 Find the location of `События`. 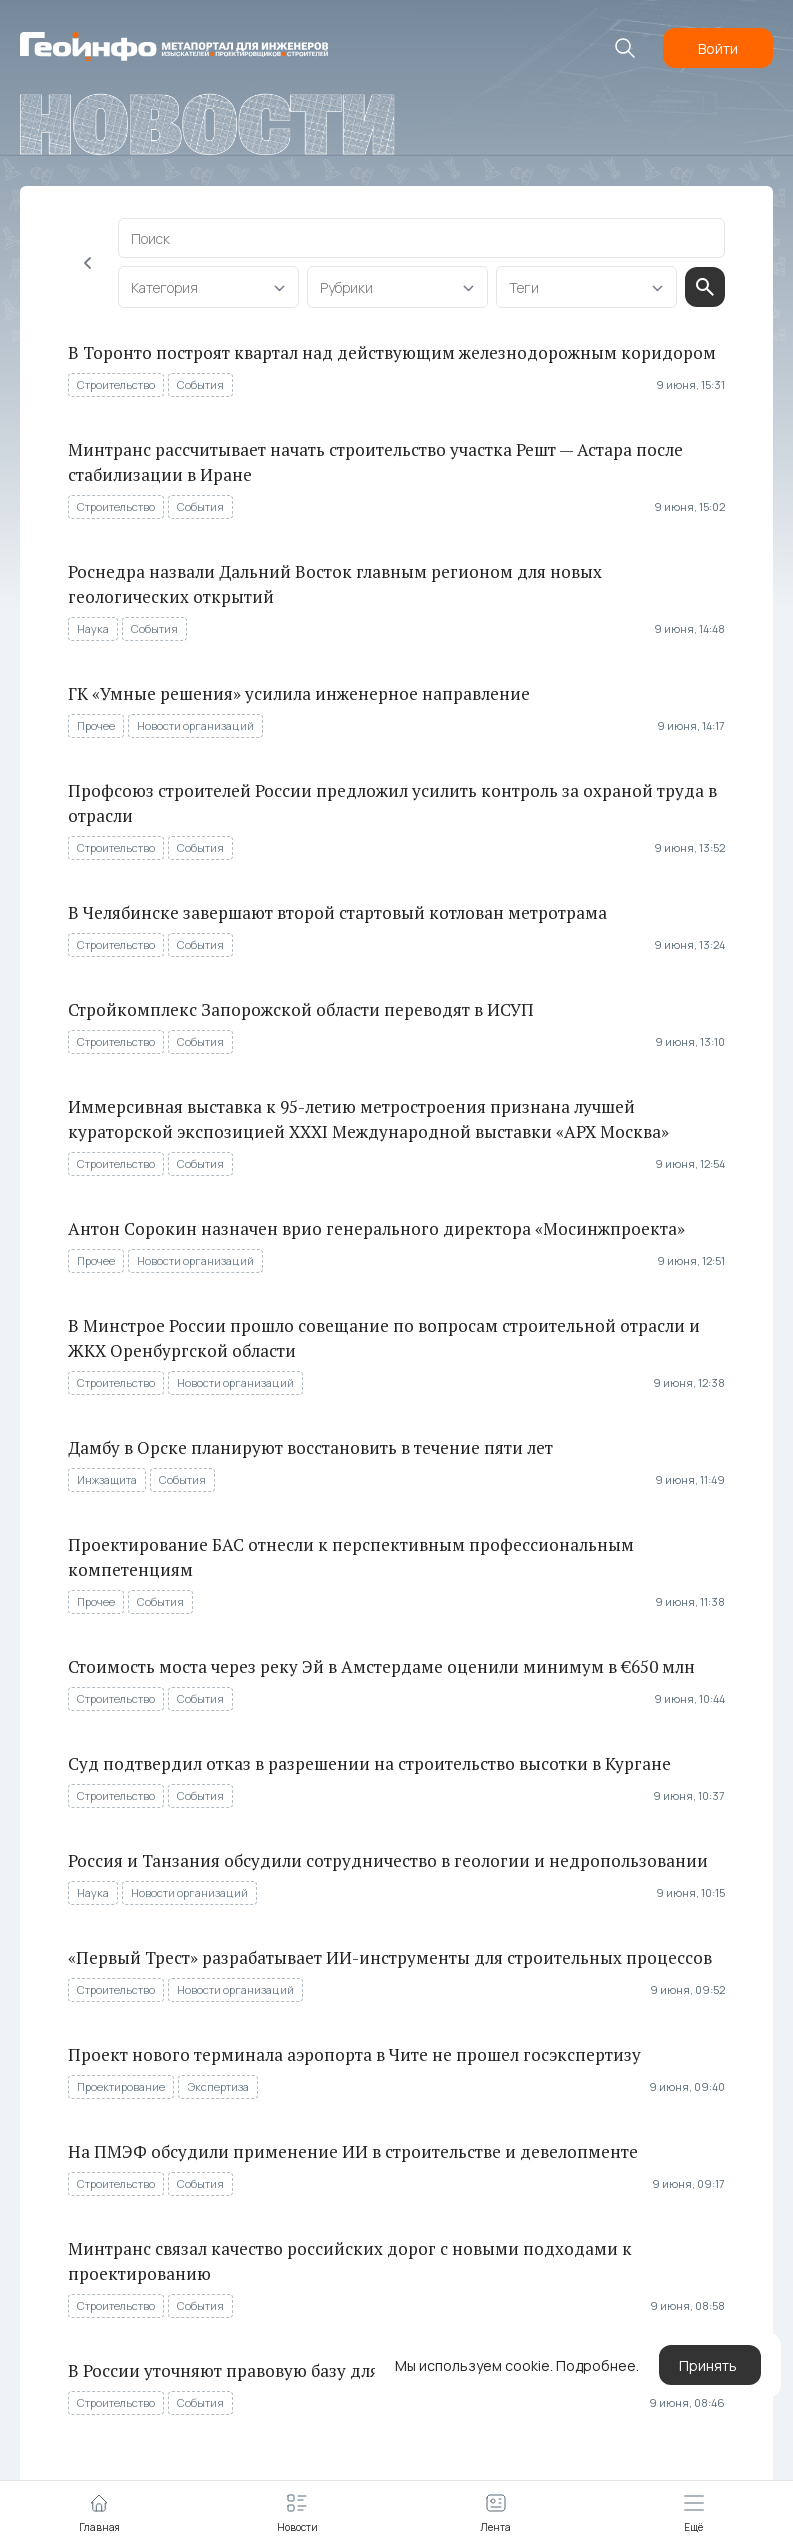

События is located at coordinates (200, 384).